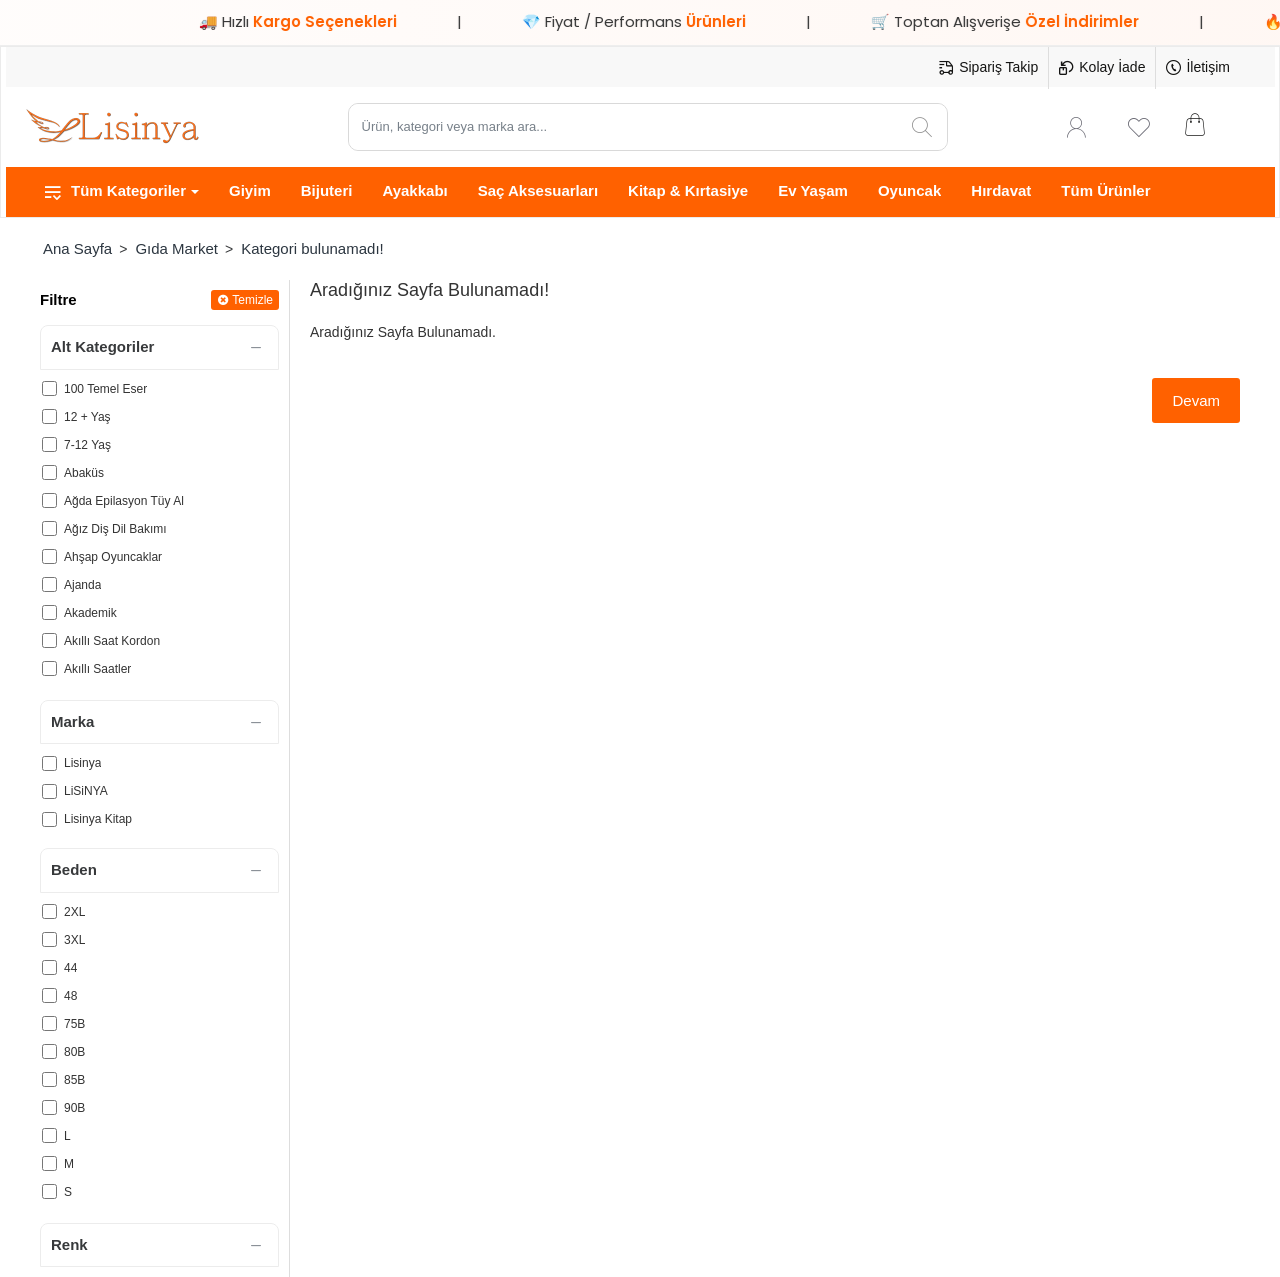 This screenshot has width=1280, height=1277. Describe the element at coordinates (49, 668) in the screenshot. I see `[Akıllı Saatler]` at that location.